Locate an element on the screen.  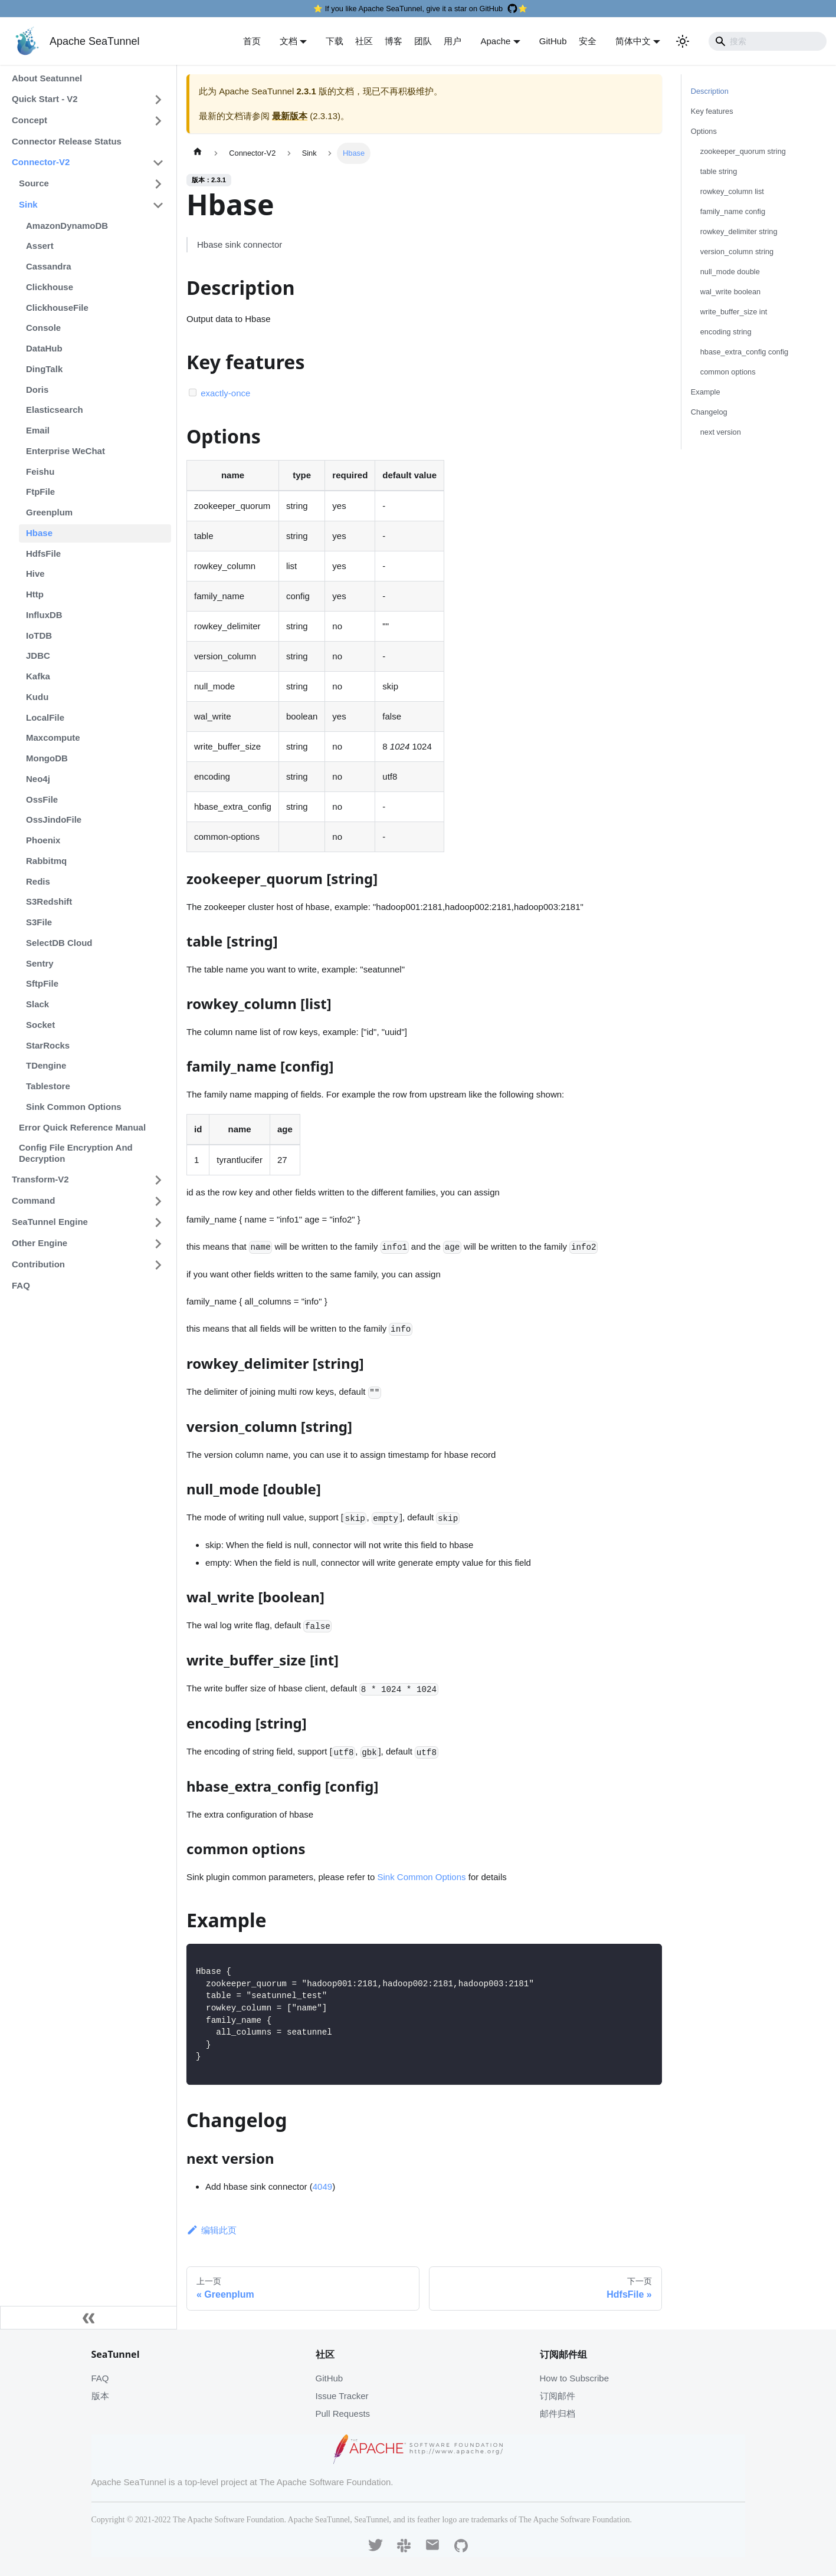
SelectDB Cloud is located at coordinates (59, 943).